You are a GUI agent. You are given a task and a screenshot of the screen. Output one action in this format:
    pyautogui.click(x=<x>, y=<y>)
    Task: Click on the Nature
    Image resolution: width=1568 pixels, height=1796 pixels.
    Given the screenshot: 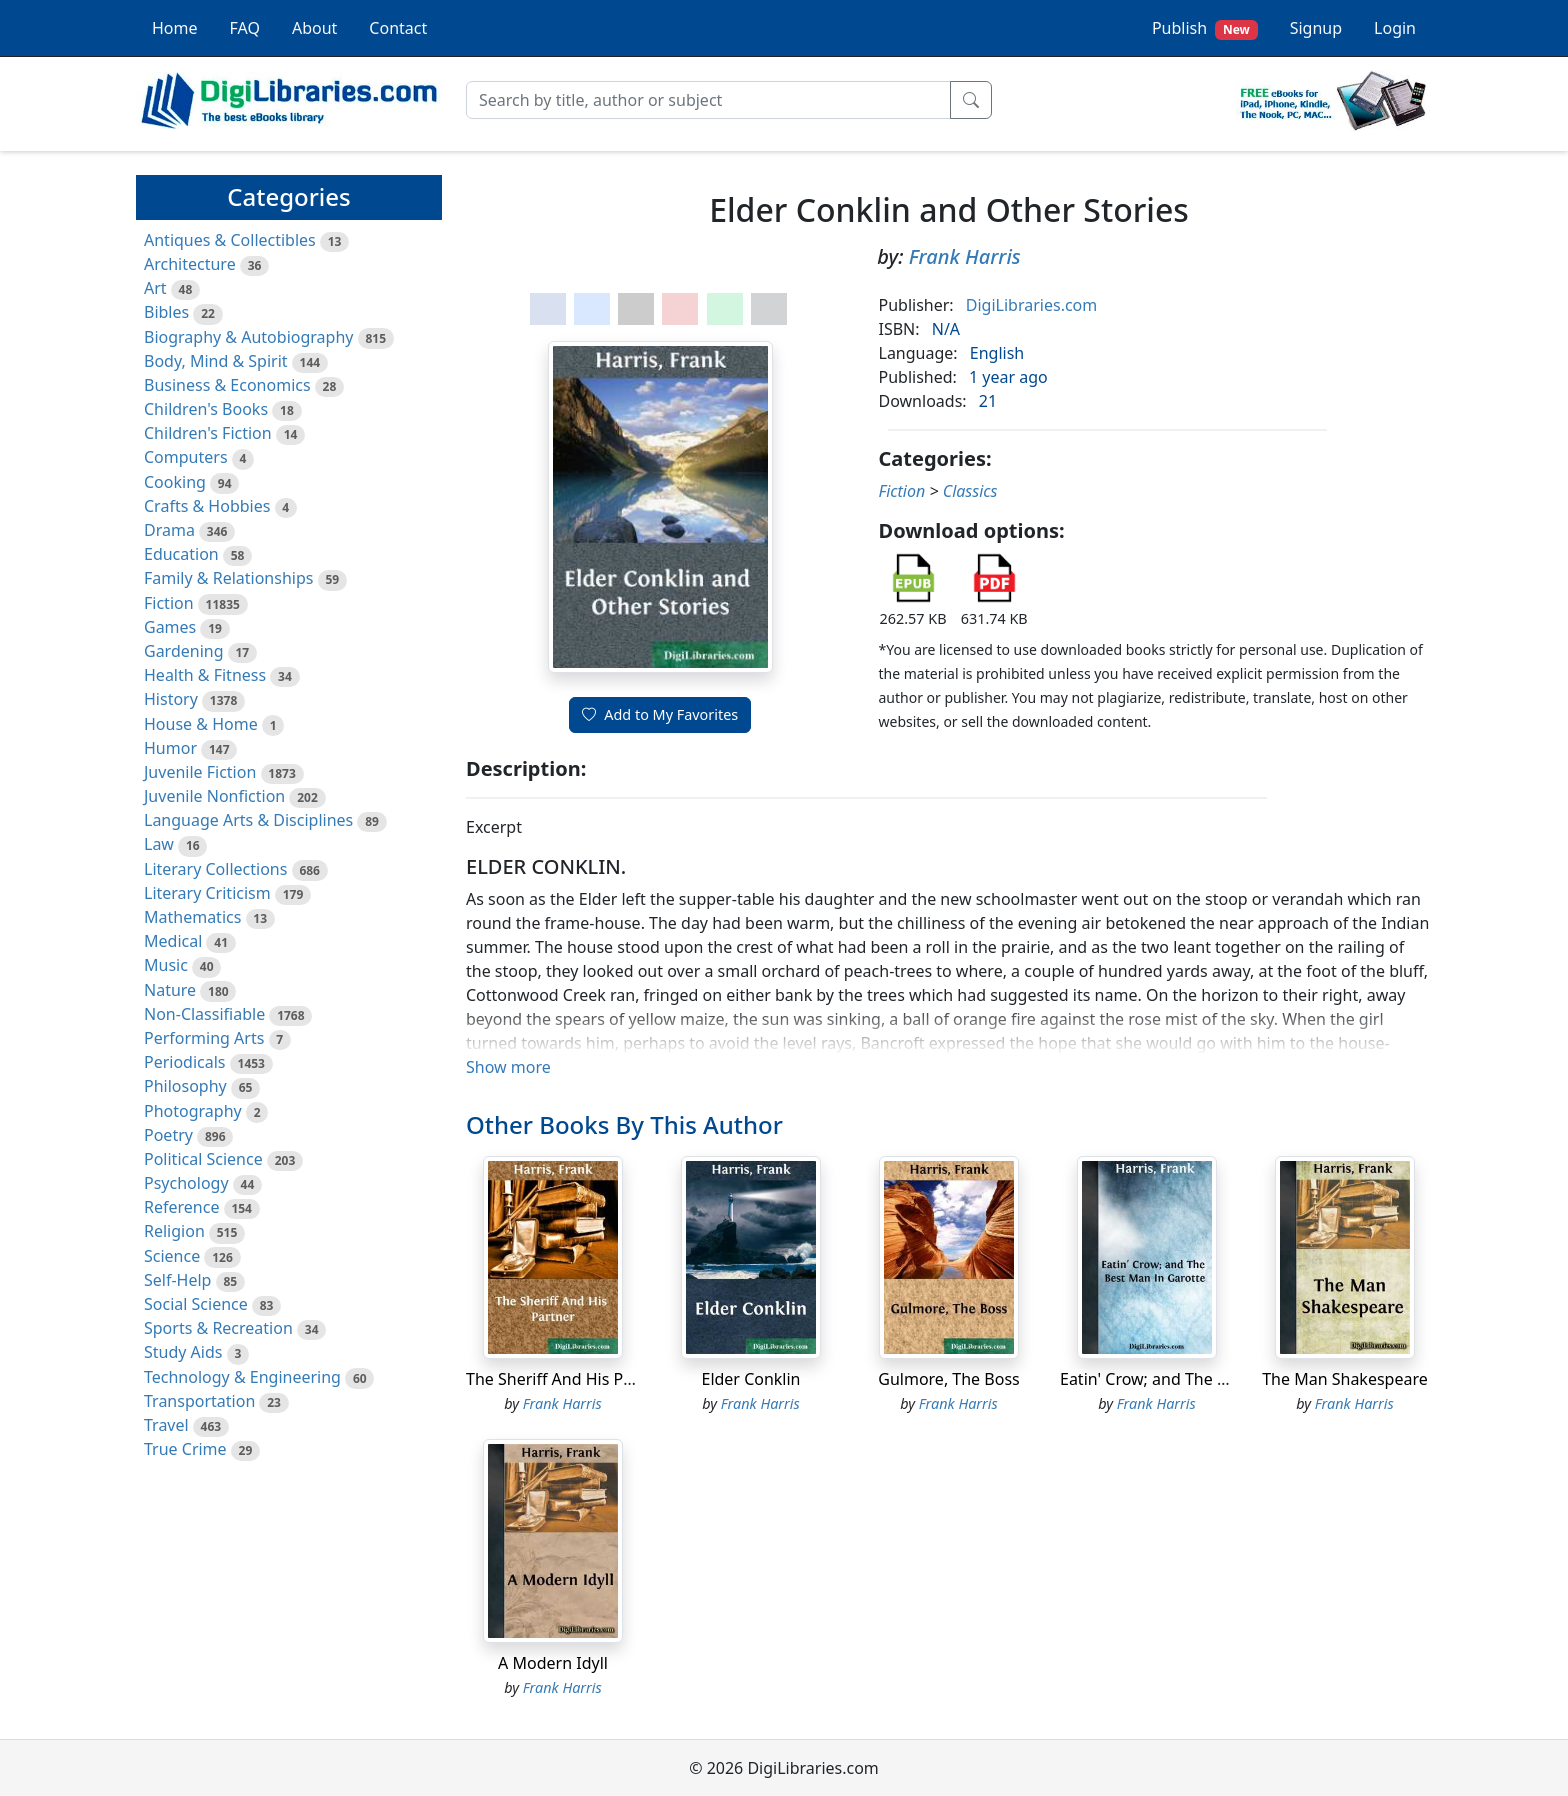 What is the action you would take?
    pyautogui.click(x=170, y=990)
    